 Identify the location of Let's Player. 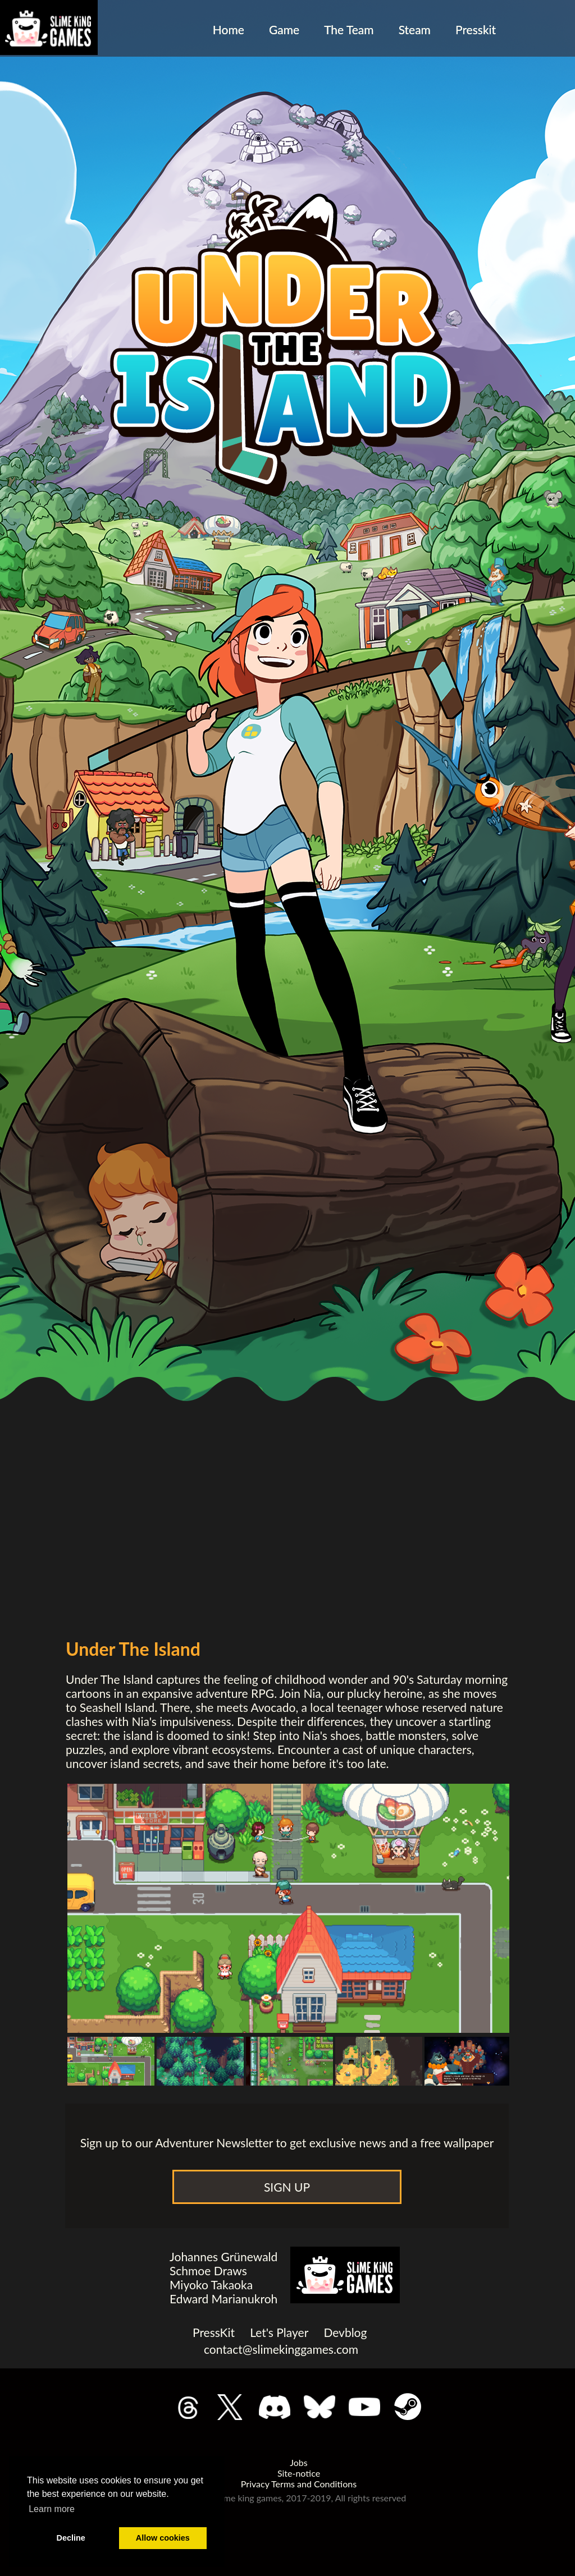
(279, 2332).